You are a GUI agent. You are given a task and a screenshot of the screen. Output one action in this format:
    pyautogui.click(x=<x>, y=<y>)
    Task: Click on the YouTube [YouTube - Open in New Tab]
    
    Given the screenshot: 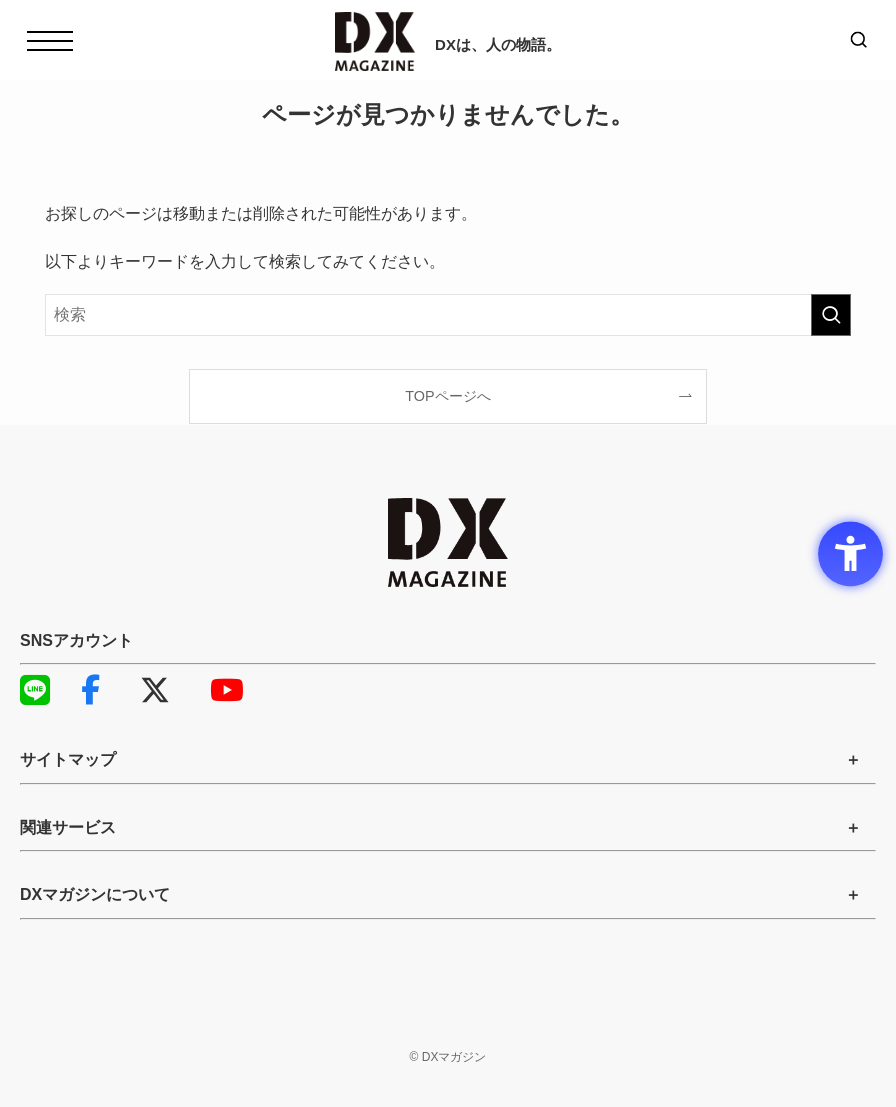 What is the action you would take?
    pyautogui.click(x=220, y=690)
    